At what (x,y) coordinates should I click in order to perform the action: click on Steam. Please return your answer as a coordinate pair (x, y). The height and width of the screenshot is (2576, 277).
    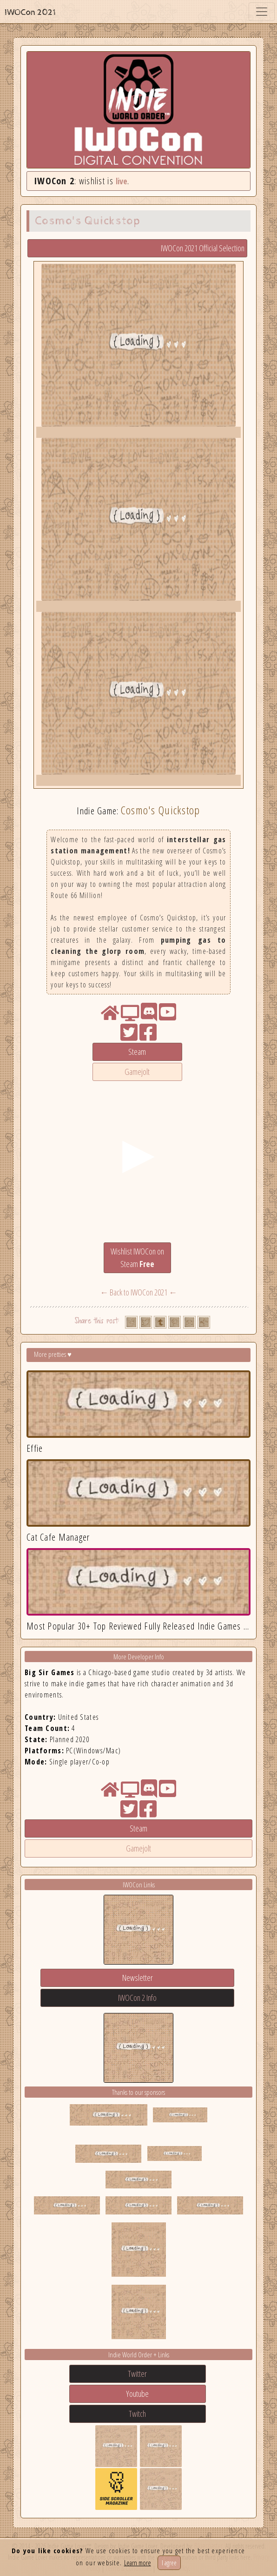
    Looking at the image, I should click on (137, 1051).